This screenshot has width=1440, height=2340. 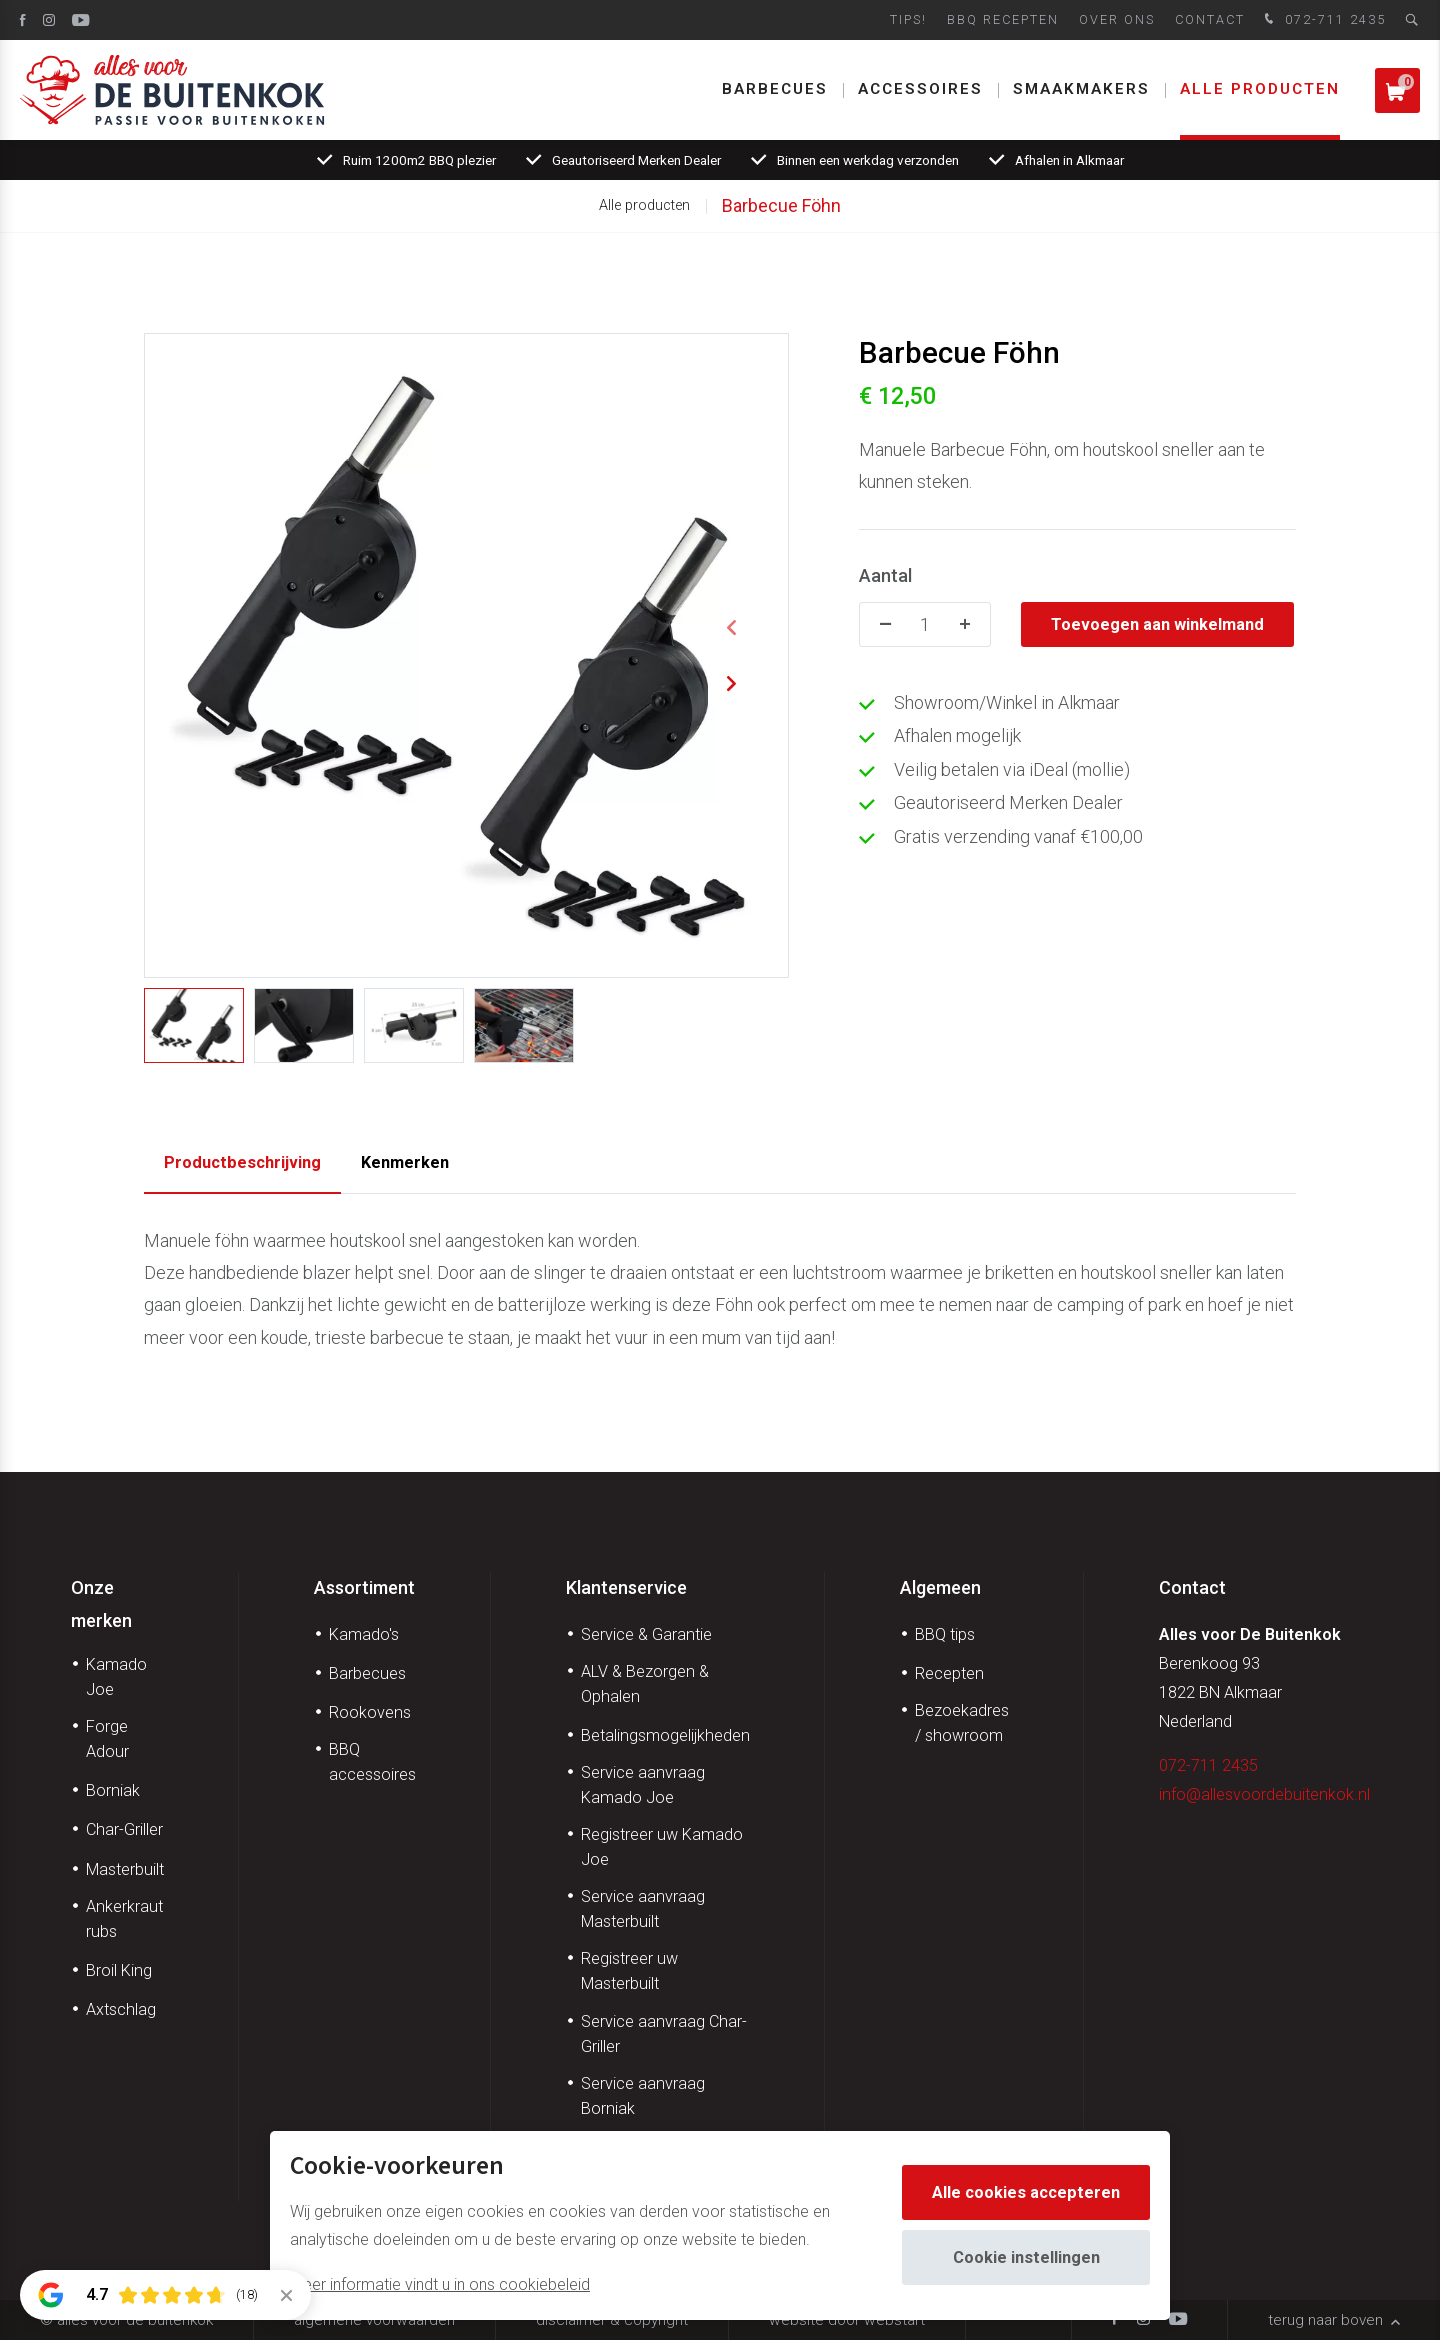 What do you see at coordinates (121, 2009) in the screenshot?
I see `Axtschlag` at bounding box center [121, 2009].